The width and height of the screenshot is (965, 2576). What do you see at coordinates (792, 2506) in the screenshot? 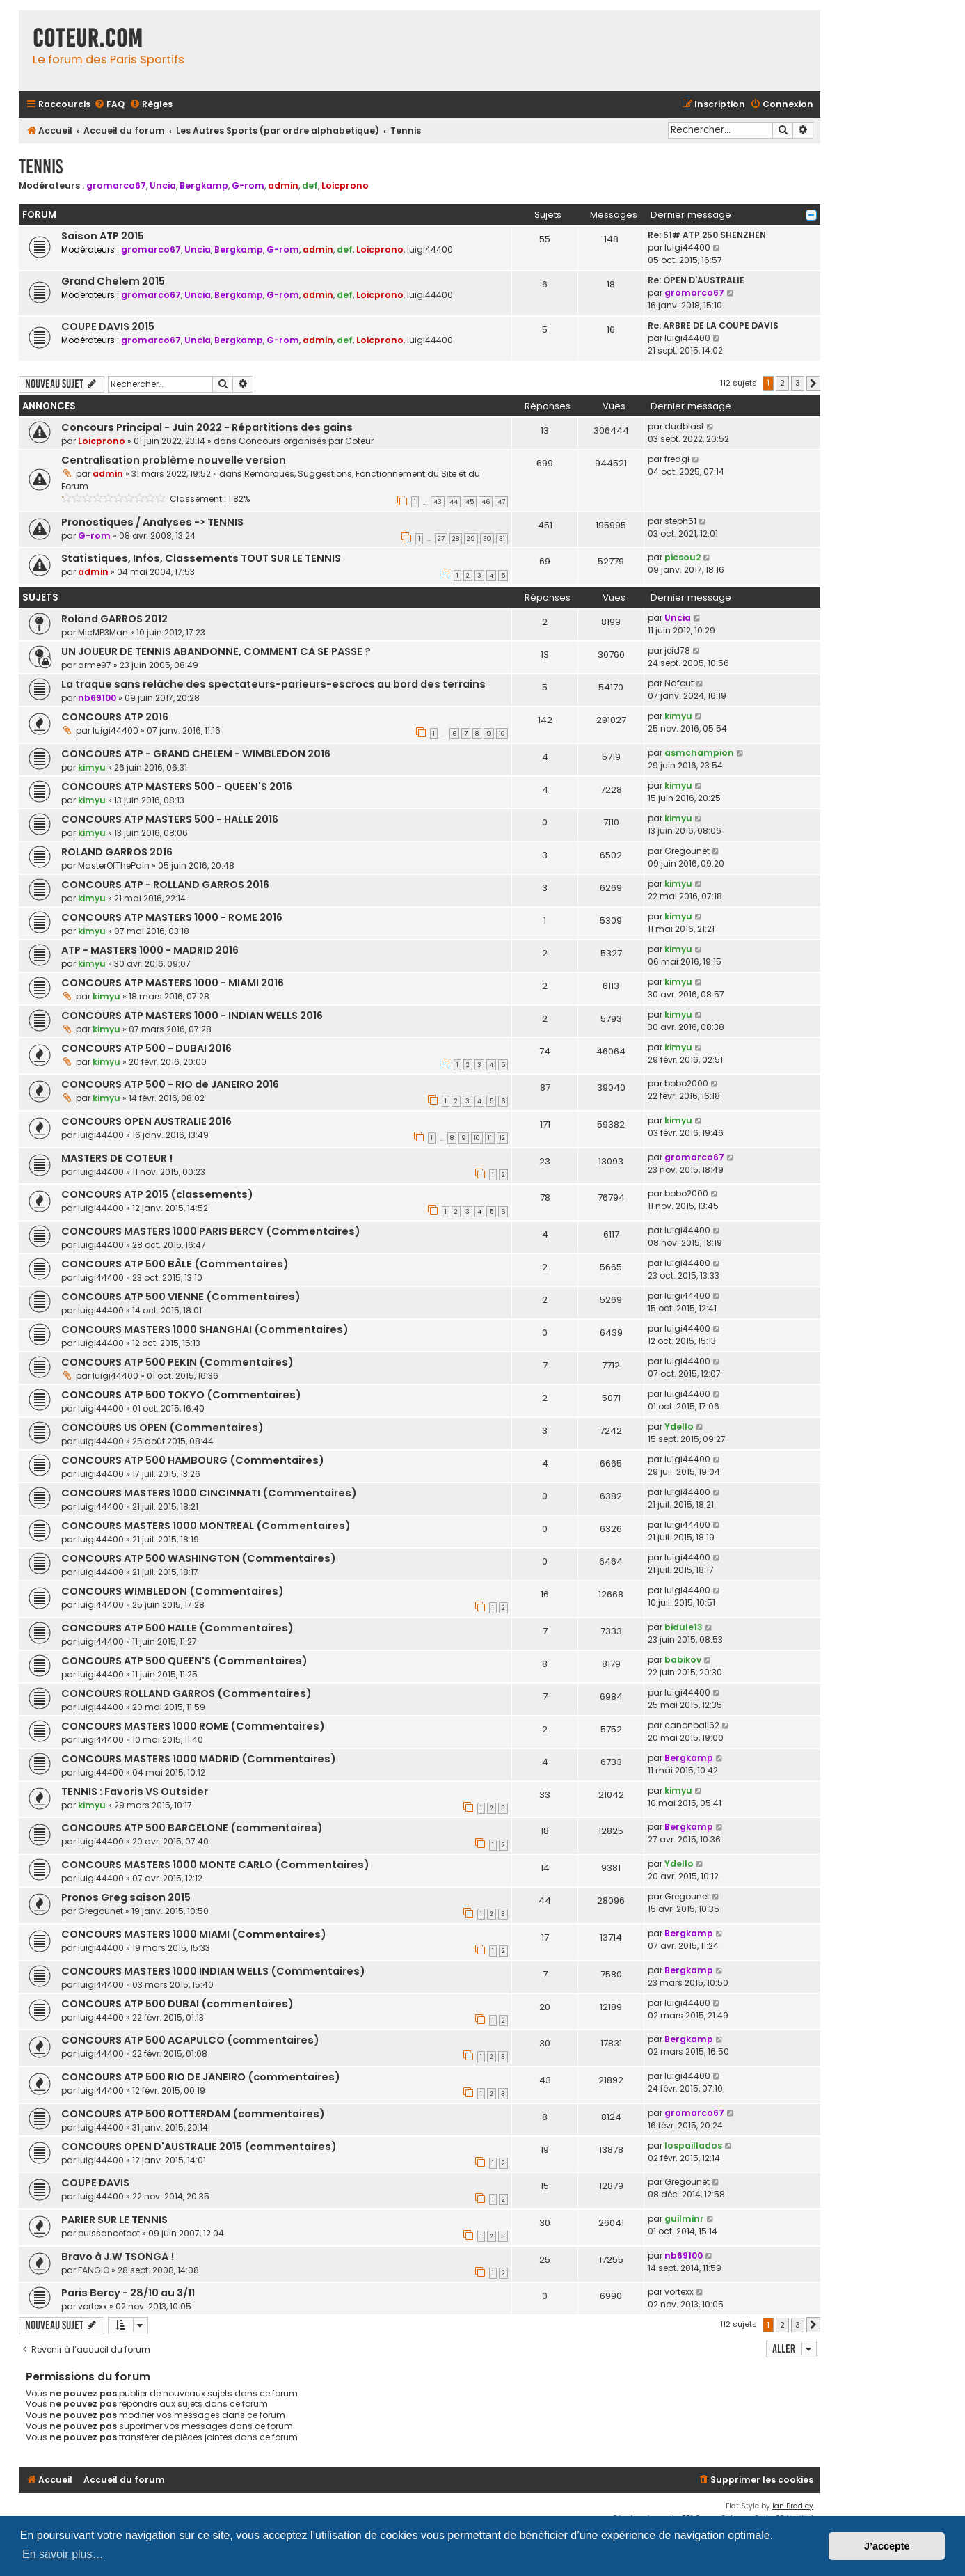
I see `Ian Bradley` at bounding box center [792, 2506].